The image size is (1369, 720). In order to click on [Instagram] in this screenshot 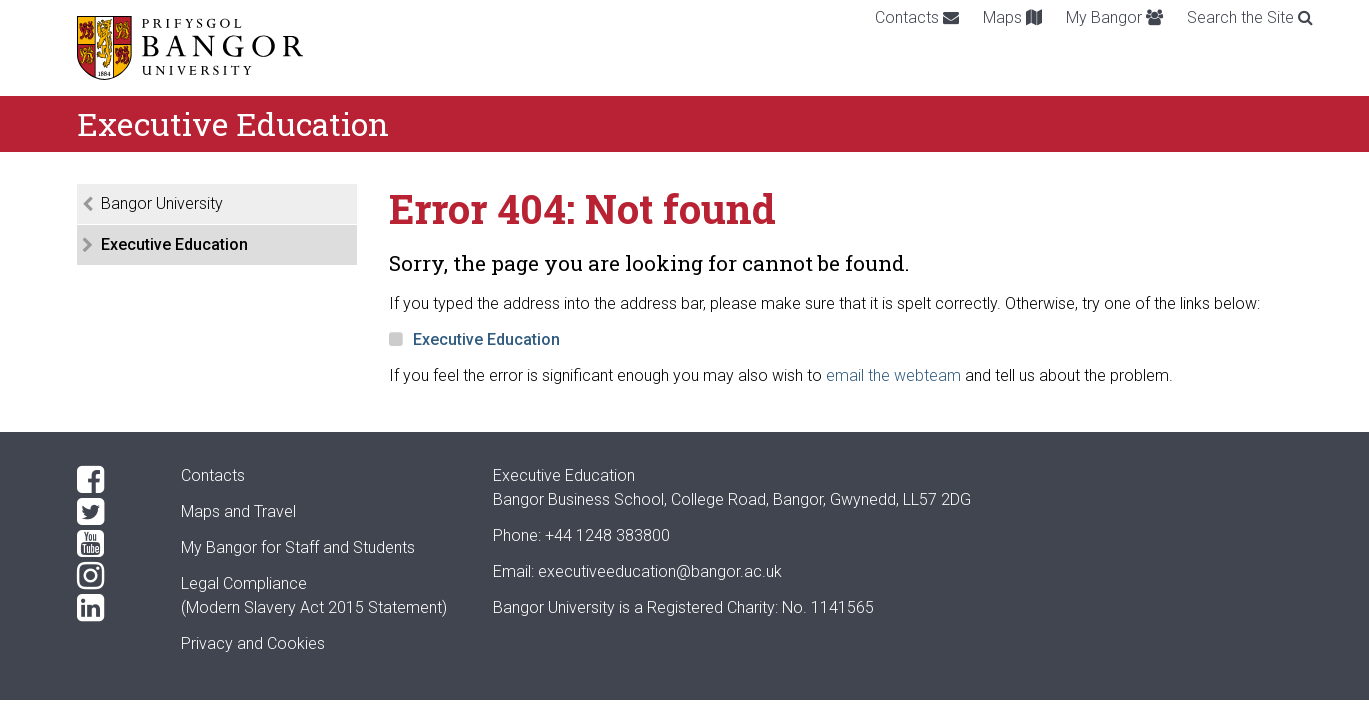, I will do `click(113, 576)`.